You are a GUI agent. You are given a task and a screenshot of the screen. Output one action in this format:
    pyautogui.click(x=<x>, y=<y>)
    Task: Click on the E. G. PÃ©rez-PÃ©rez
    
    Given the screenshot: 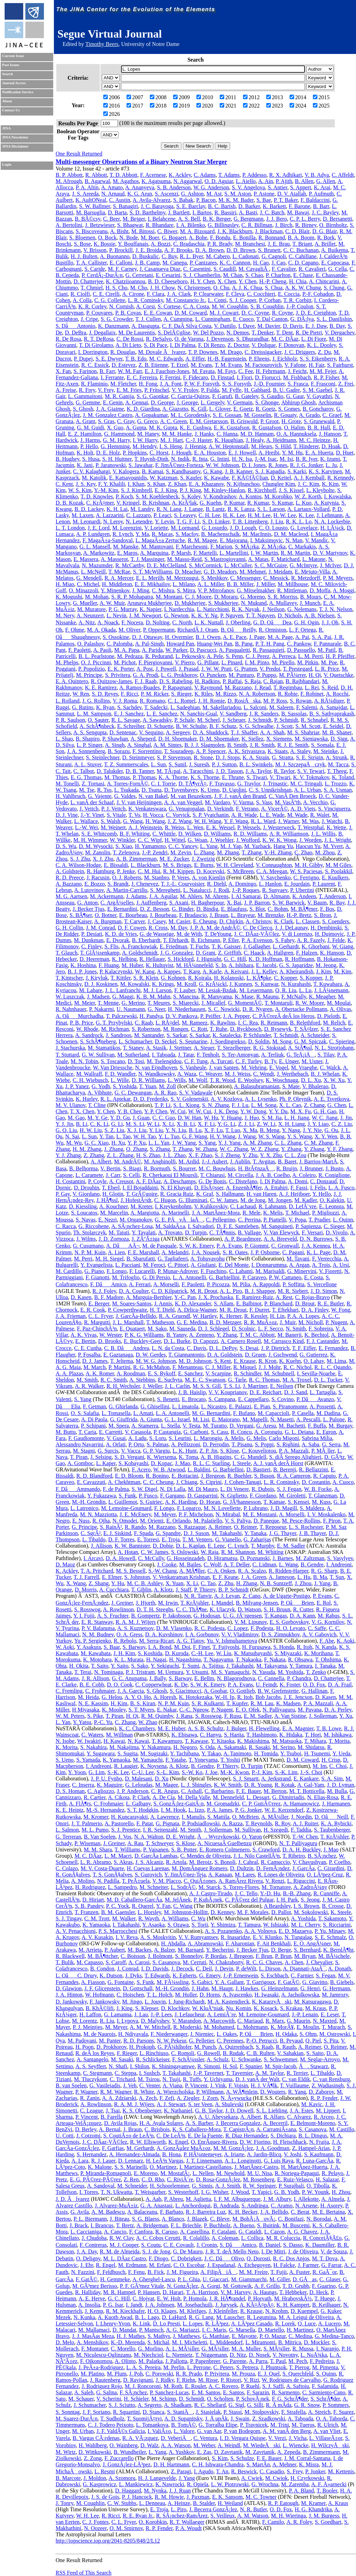 What is the action you would take?
    pyautogui.click(x=95, y=2179)
    